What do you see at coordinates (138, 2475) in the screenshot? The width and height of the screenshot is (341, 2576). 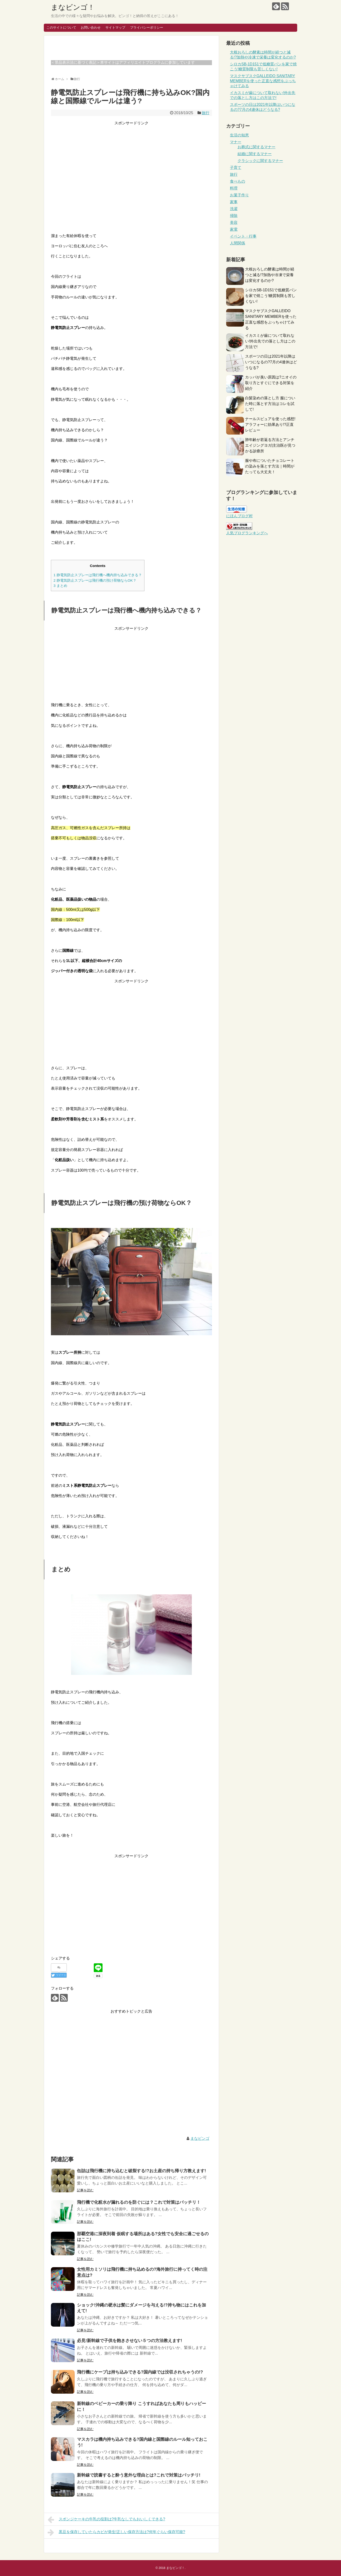 I see `新幹線で読書すると酔う意外な理由とは?これで対策はバッチリ!` at bounding box center [138, 2475].